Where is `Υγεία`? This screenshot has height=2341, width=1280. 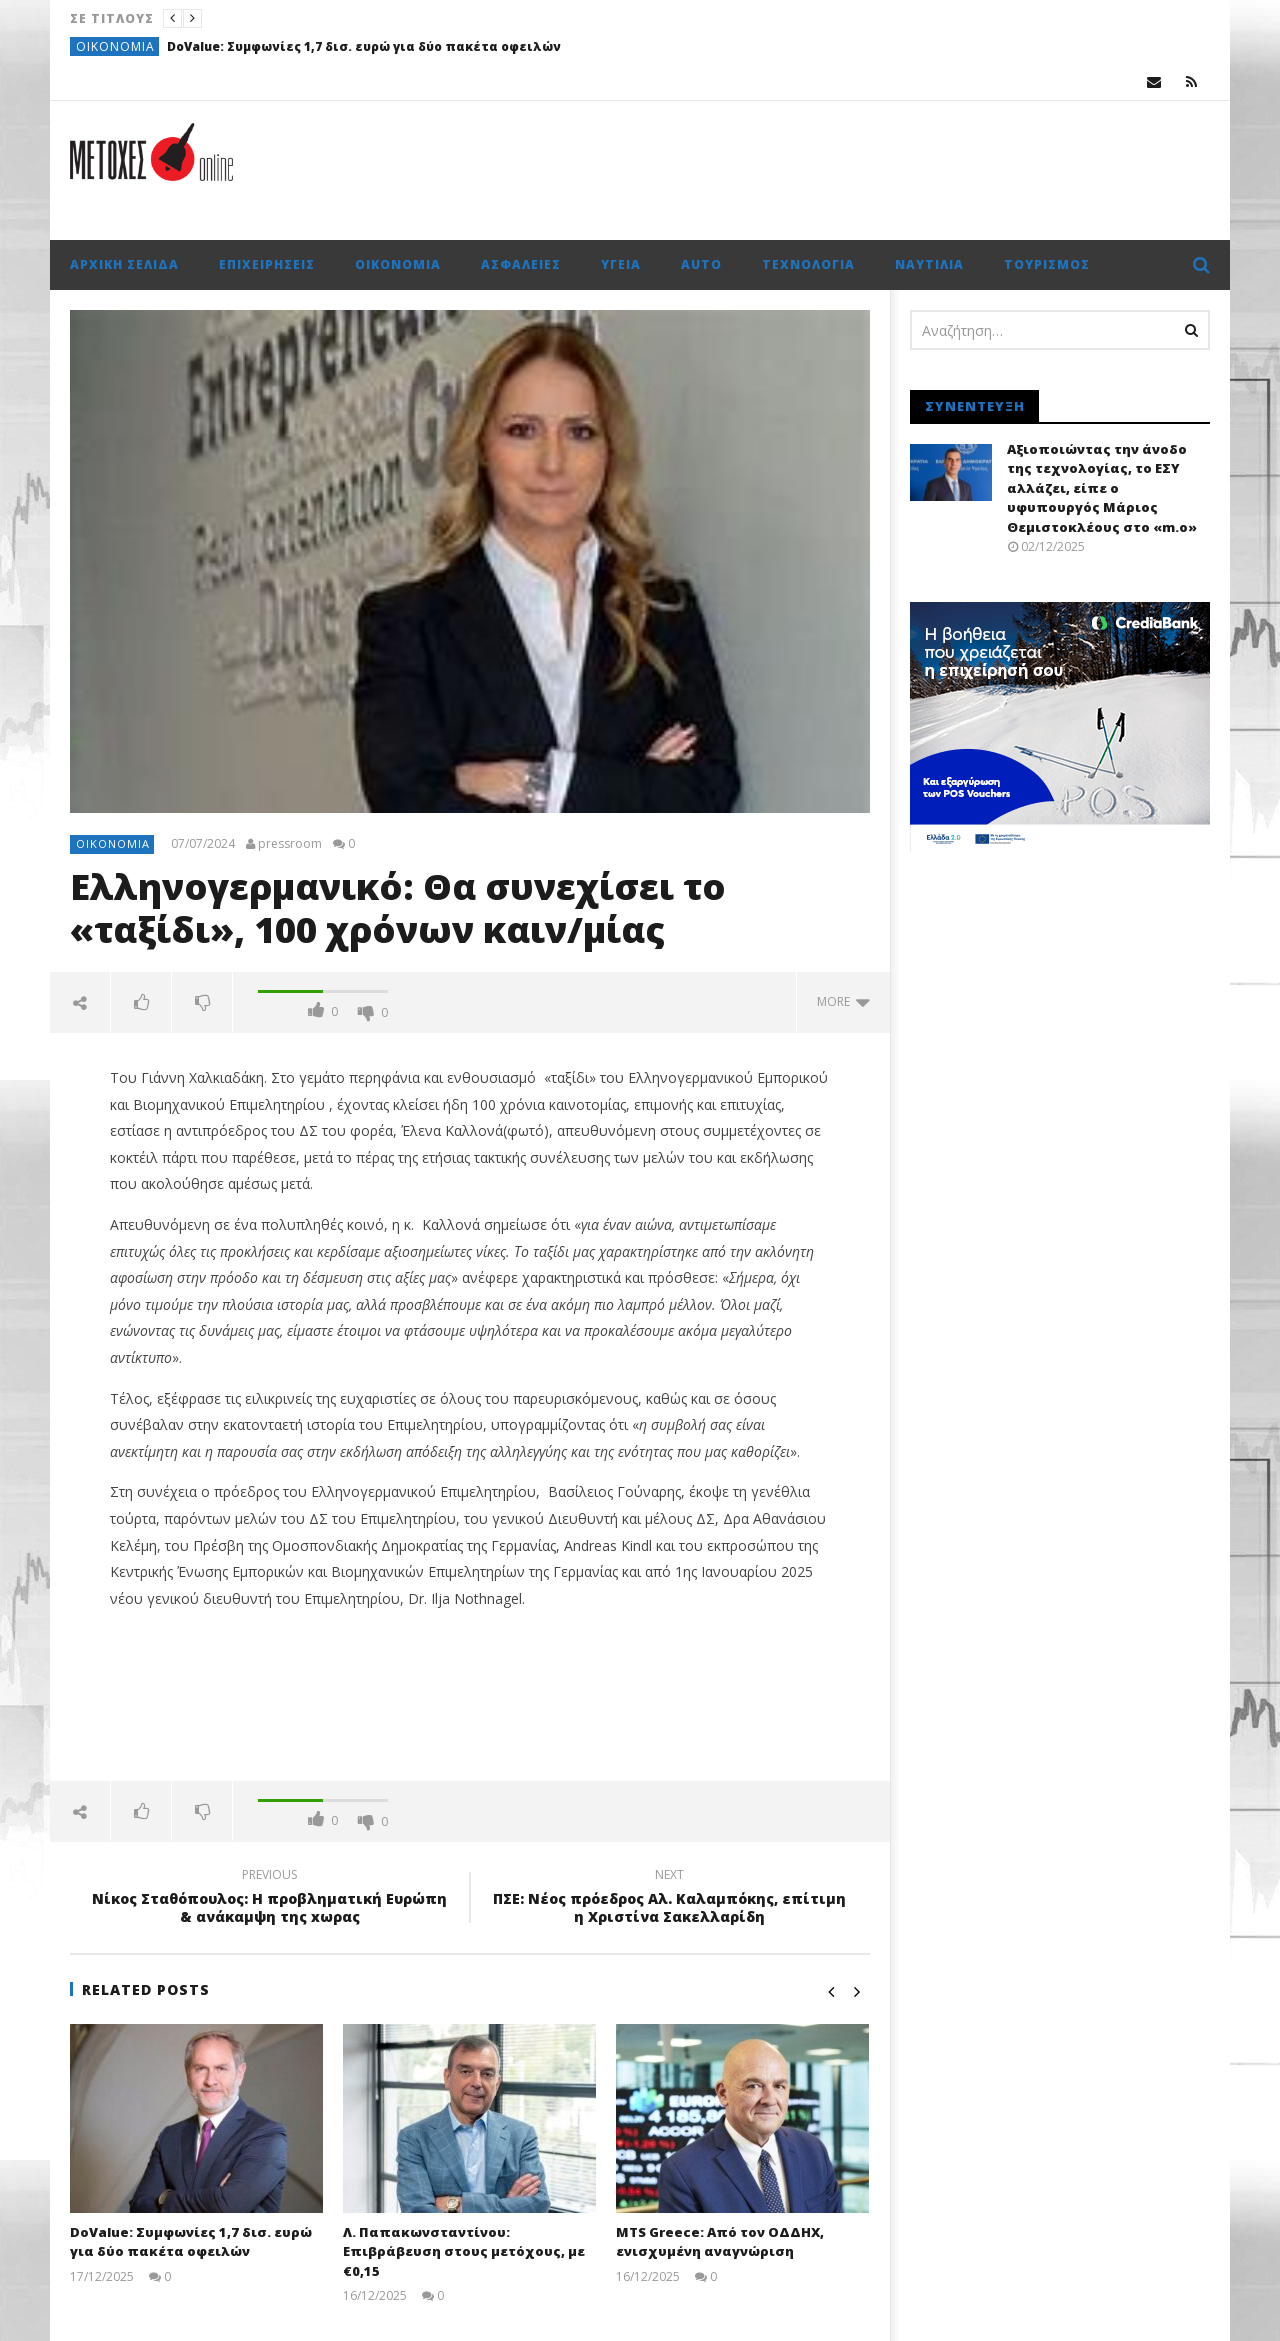 Υγεία is located at coordinates (621, 264).